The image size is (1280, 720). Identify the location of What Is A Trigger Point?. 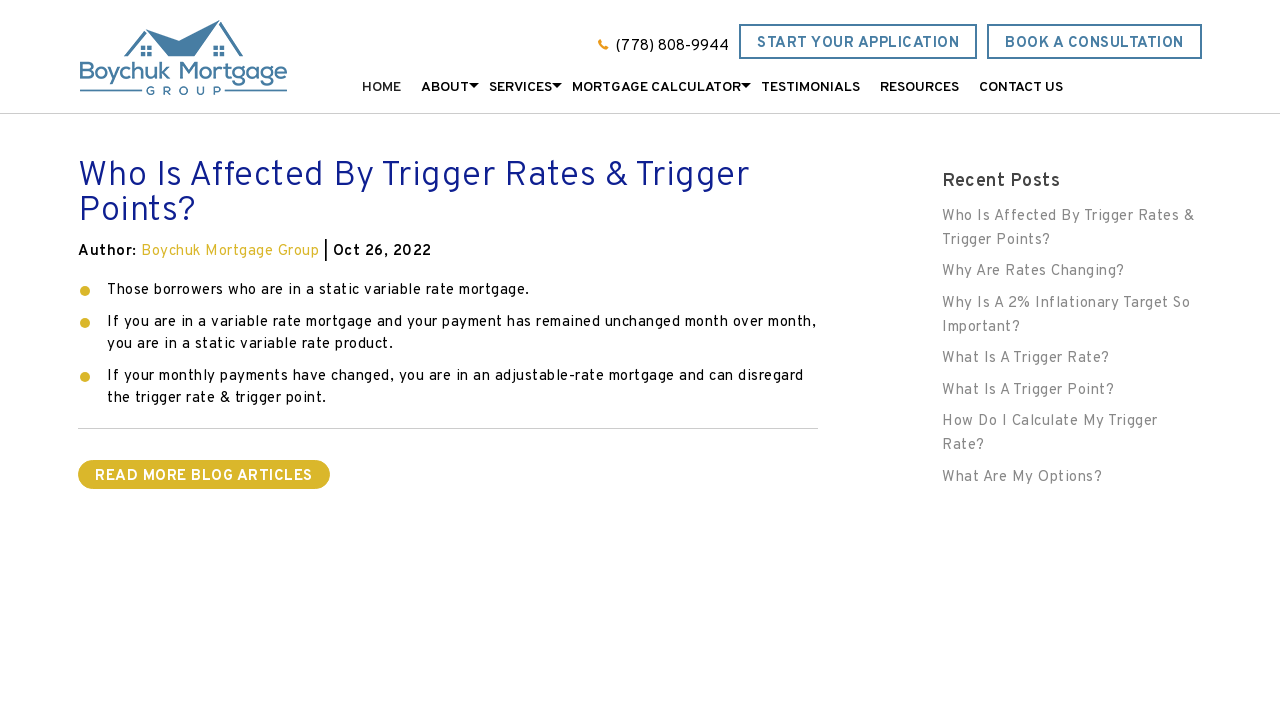
(1028, 390).